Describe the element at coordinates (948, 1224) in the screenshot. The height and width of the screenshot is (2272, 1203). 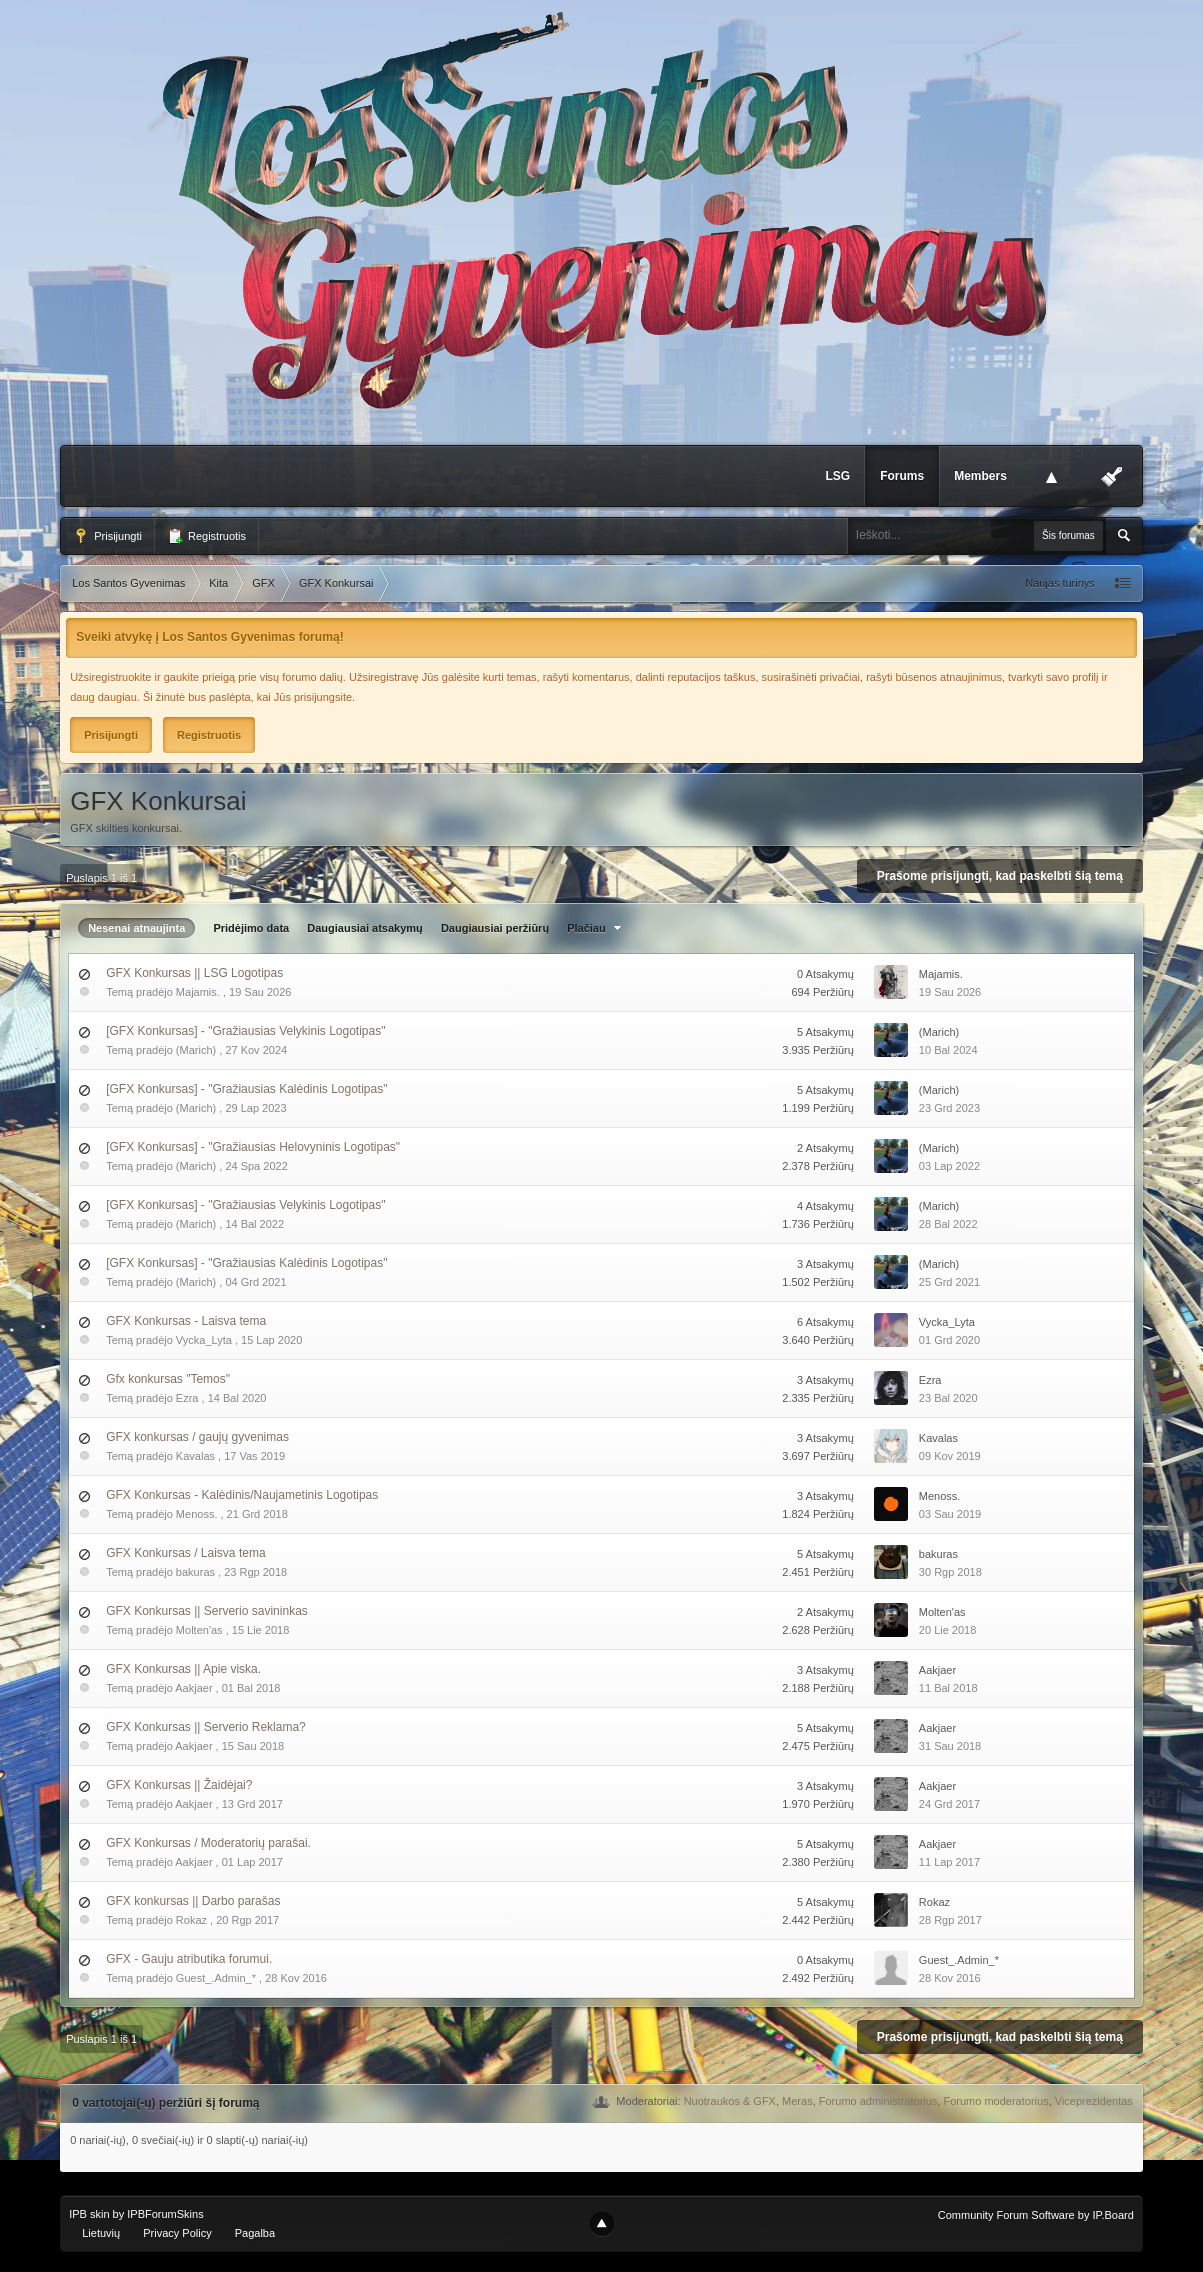
I see `28 Bal 2022` at that location.